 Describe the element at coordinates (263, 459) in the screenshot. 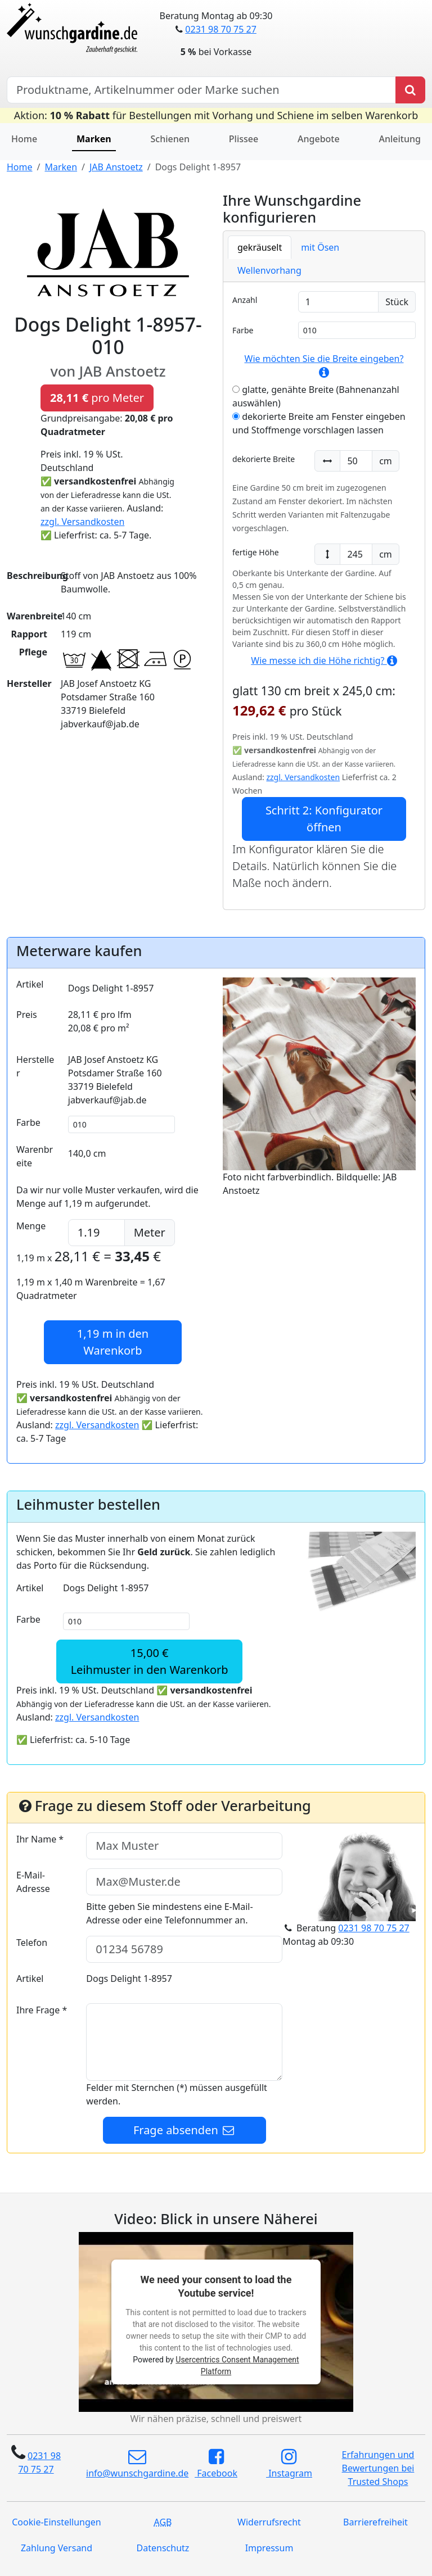

I see `dekorierte Breite` at that location.